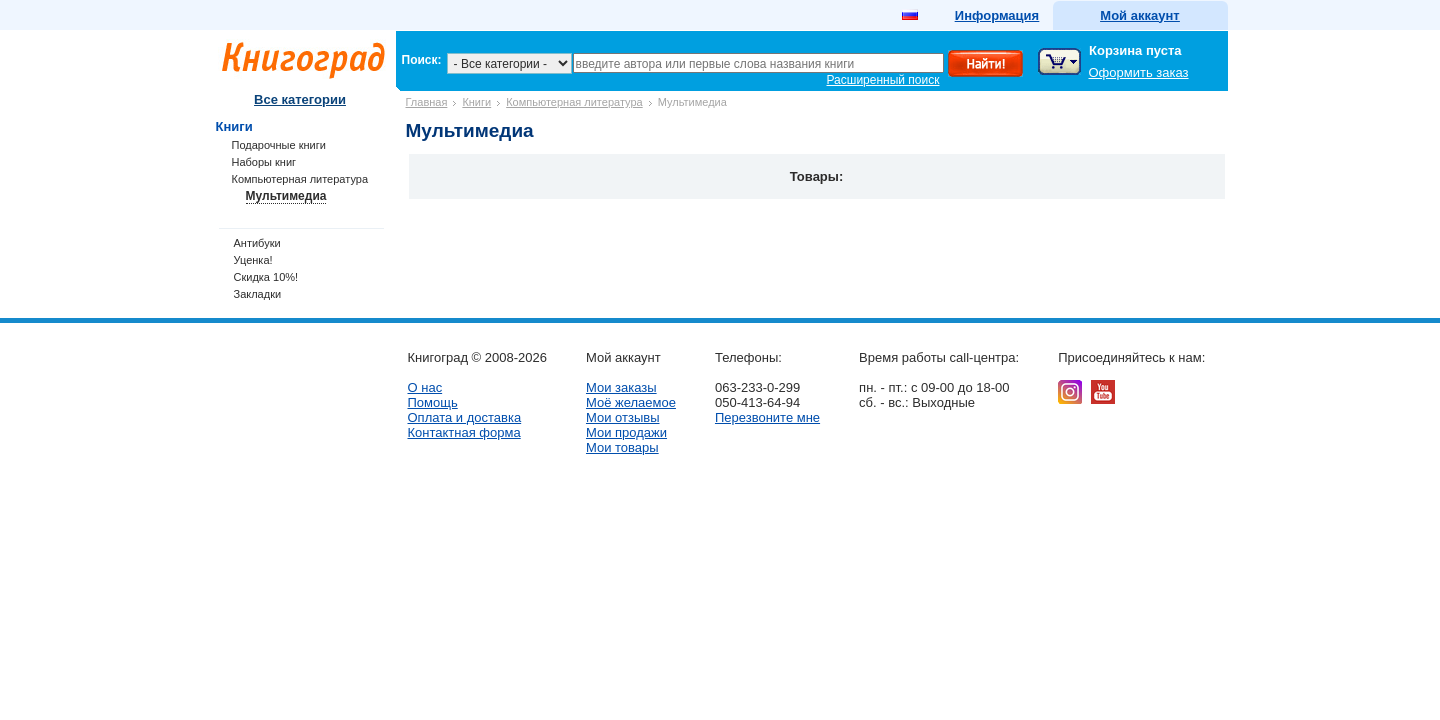 The height and width of the screenshot is (720, 1440). I want to click on Контактная форма, so click(464, 432).